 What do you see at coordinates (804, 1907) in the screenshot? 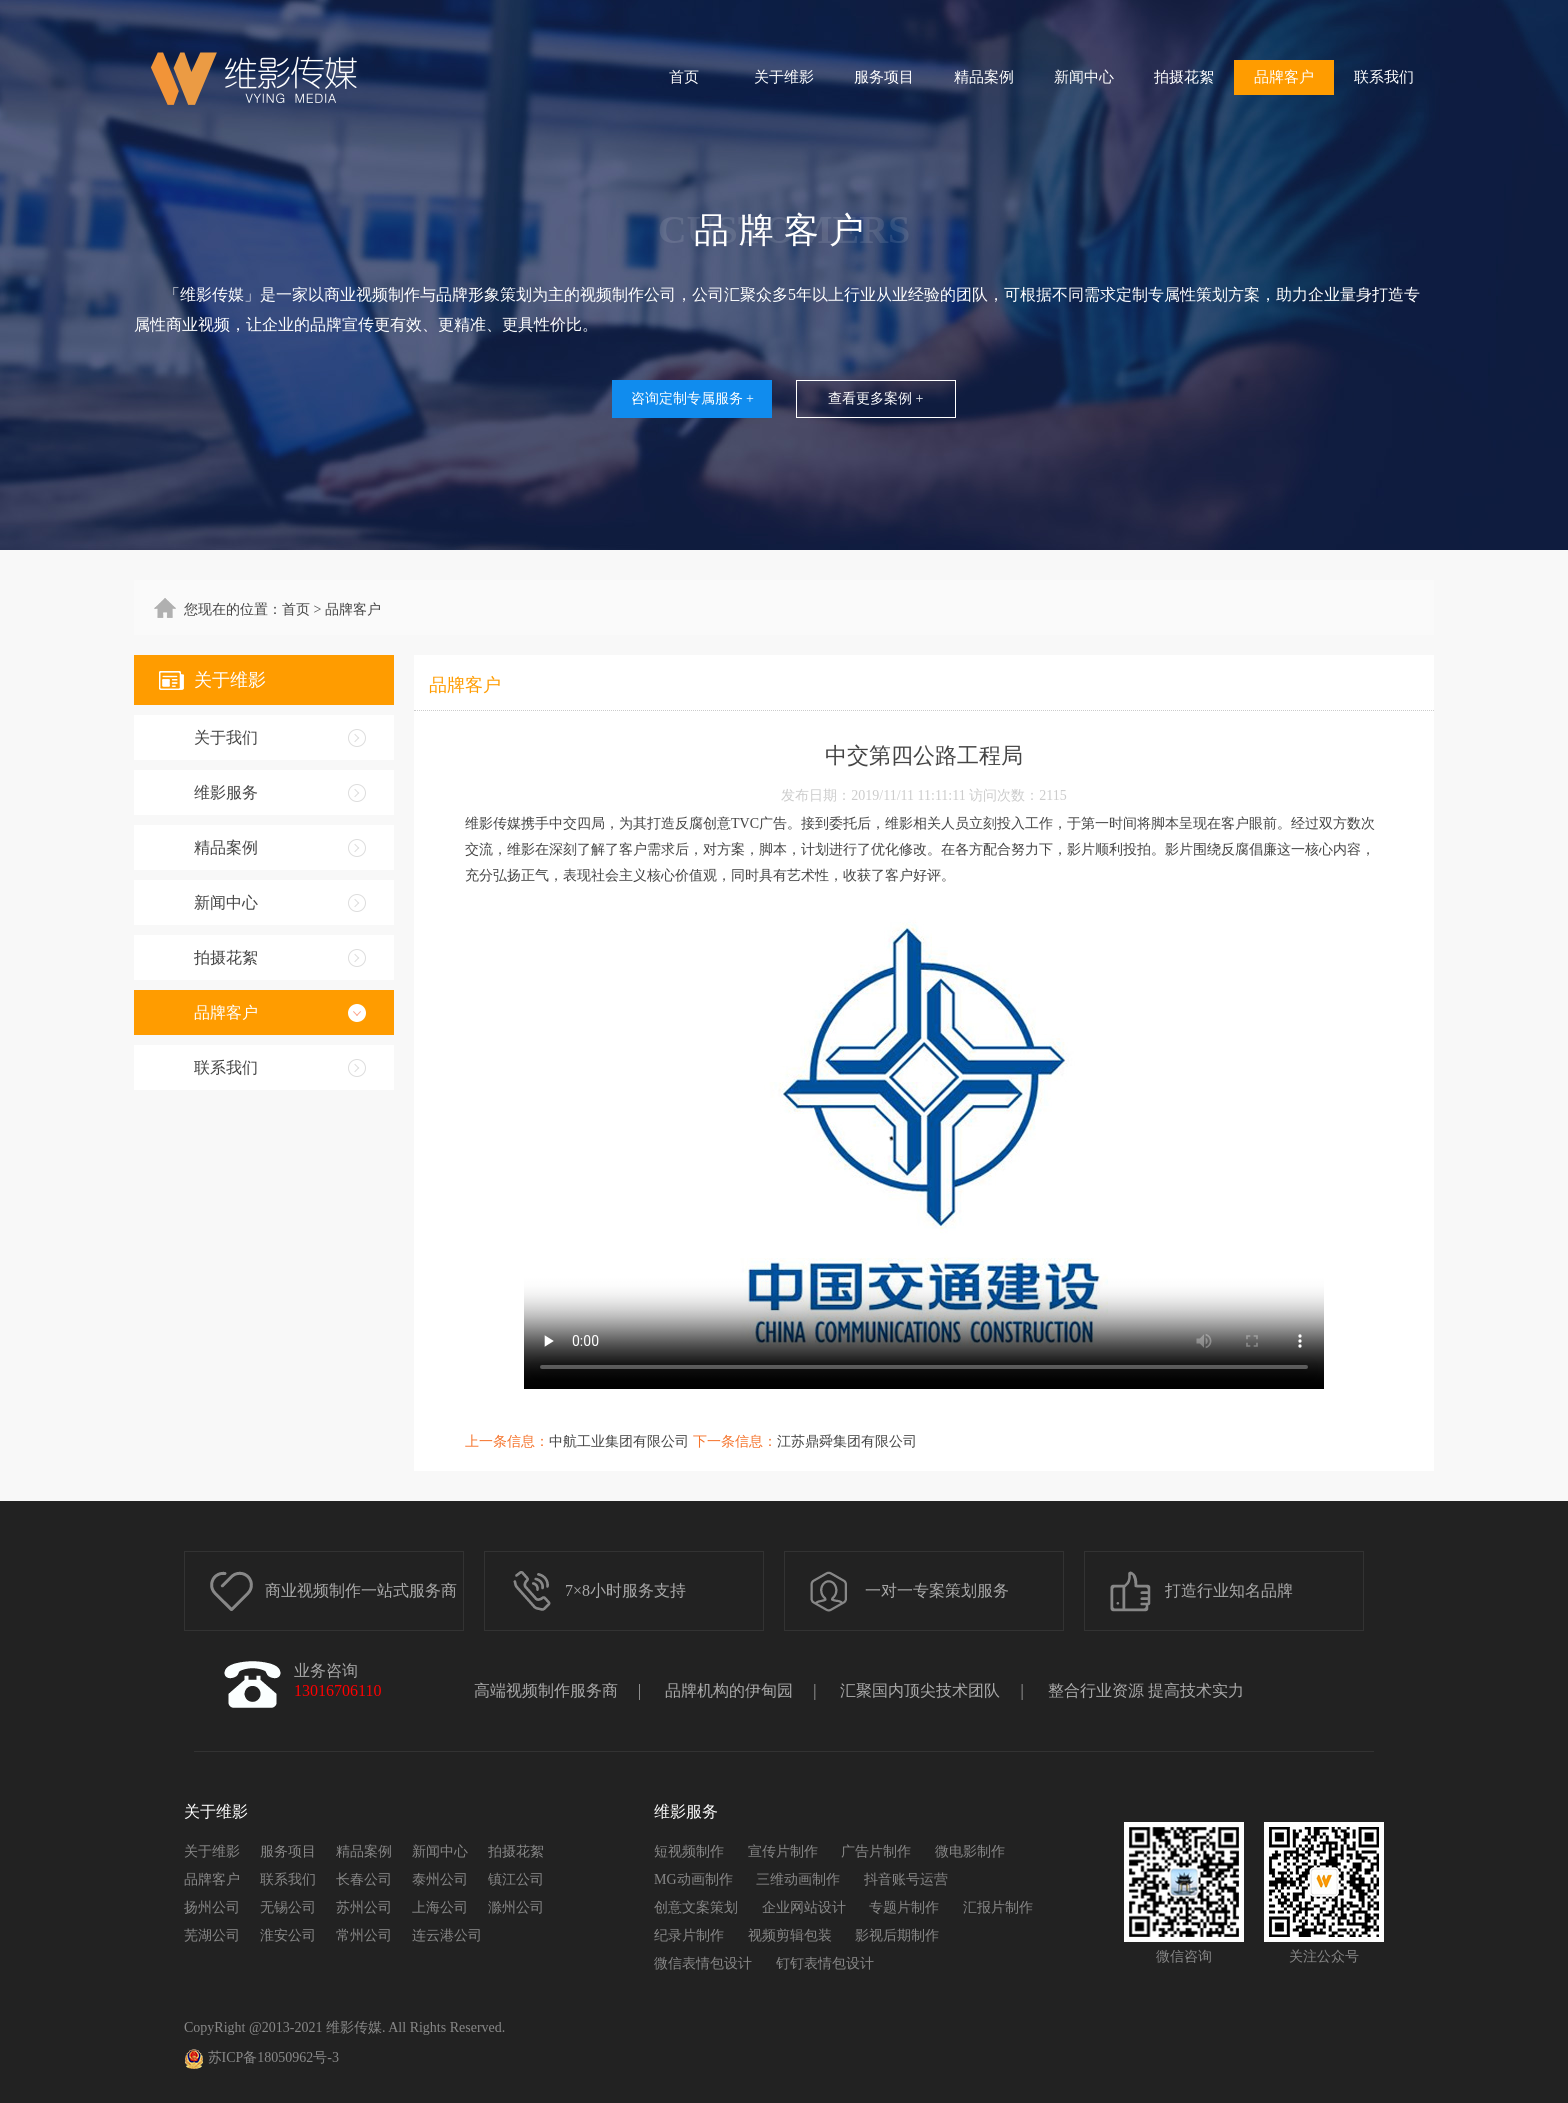
I see `企业网站设计` at bounding box center [804, 1907].